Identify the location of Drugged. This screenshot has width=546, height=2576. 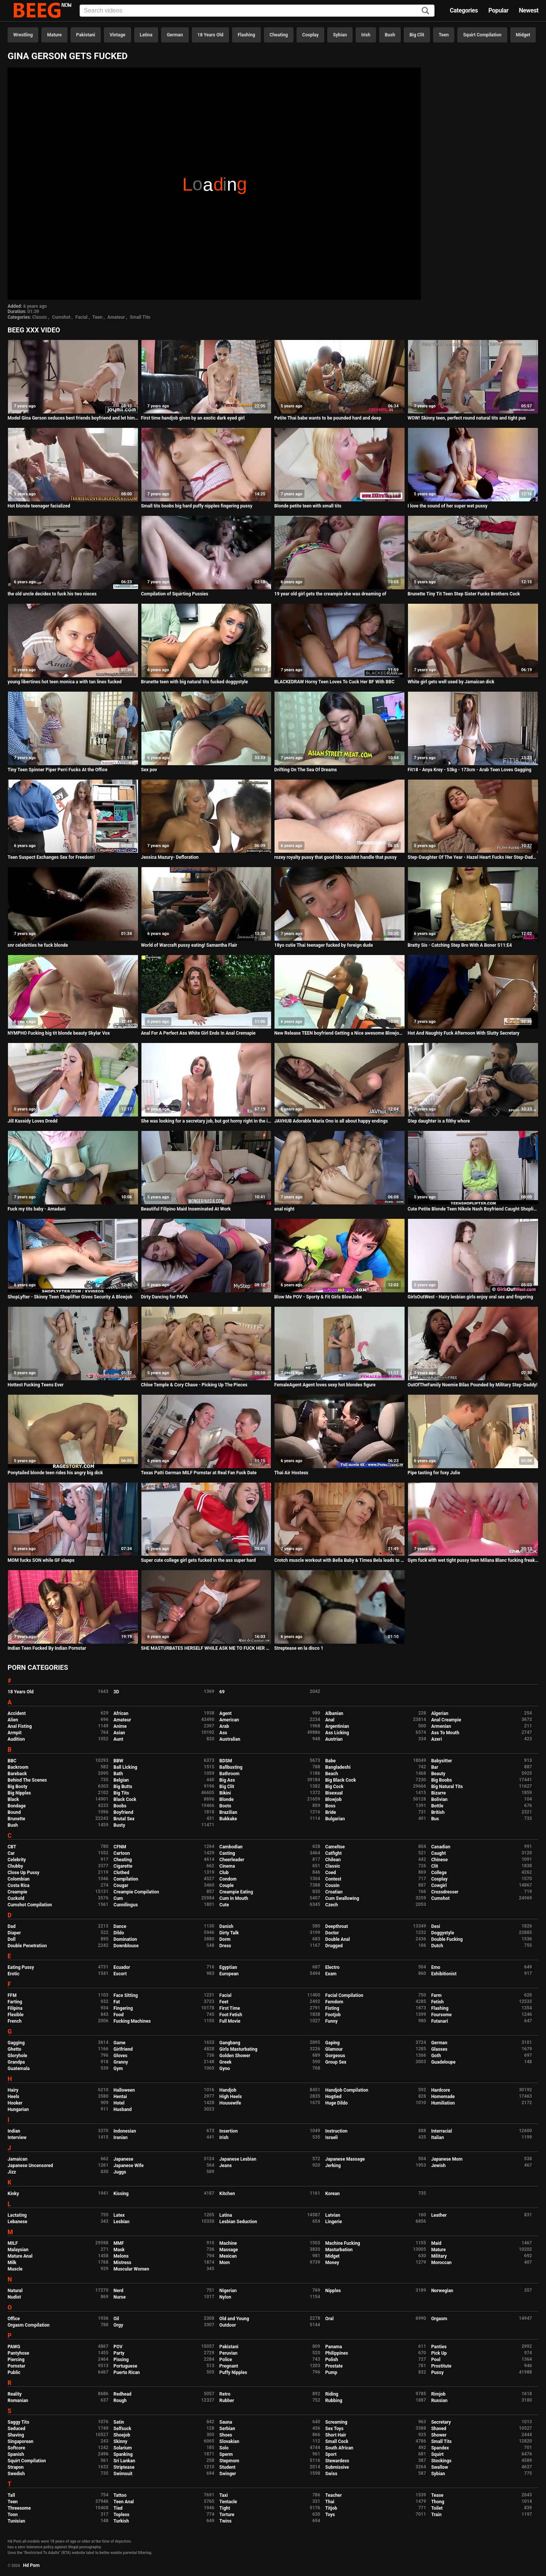
(334, 1945).